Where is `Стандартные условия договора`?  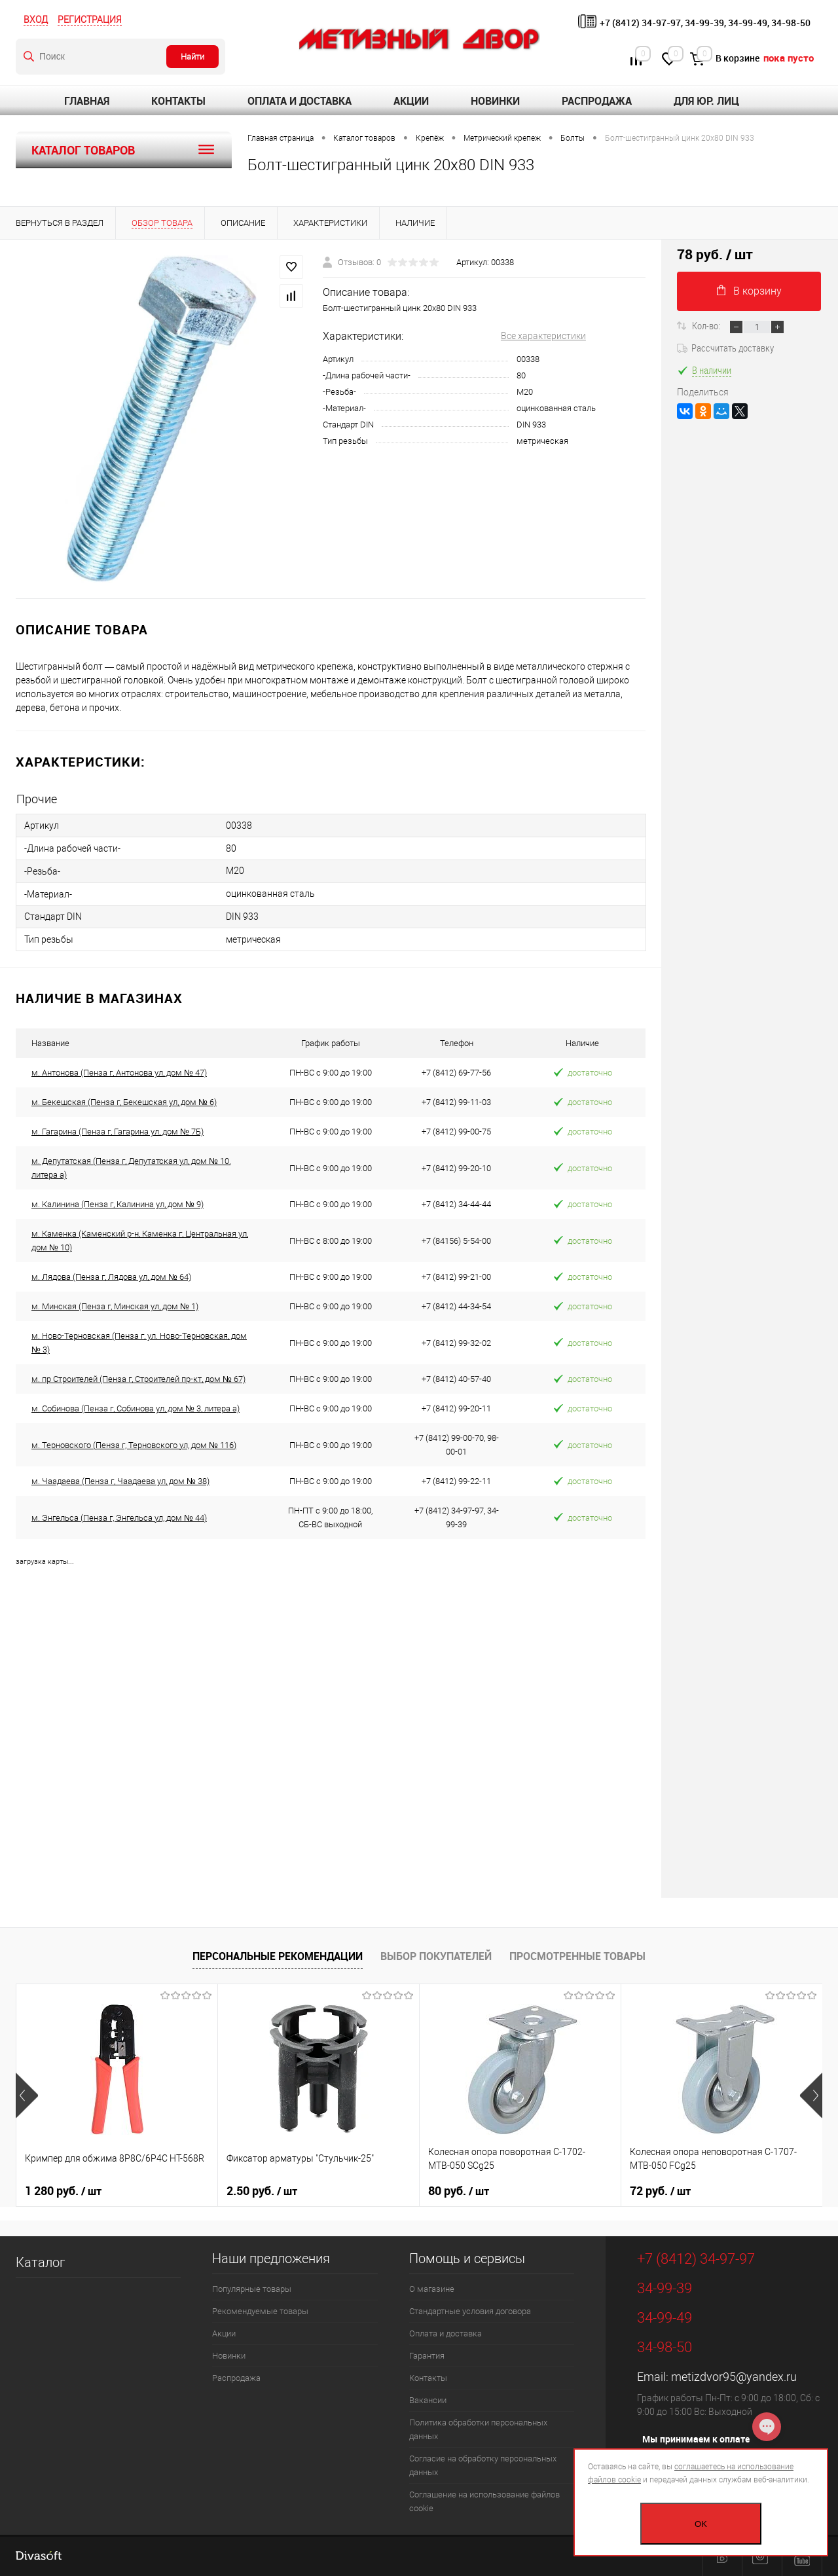 Стандартные условия договора is located at coordinates (470, 2311).